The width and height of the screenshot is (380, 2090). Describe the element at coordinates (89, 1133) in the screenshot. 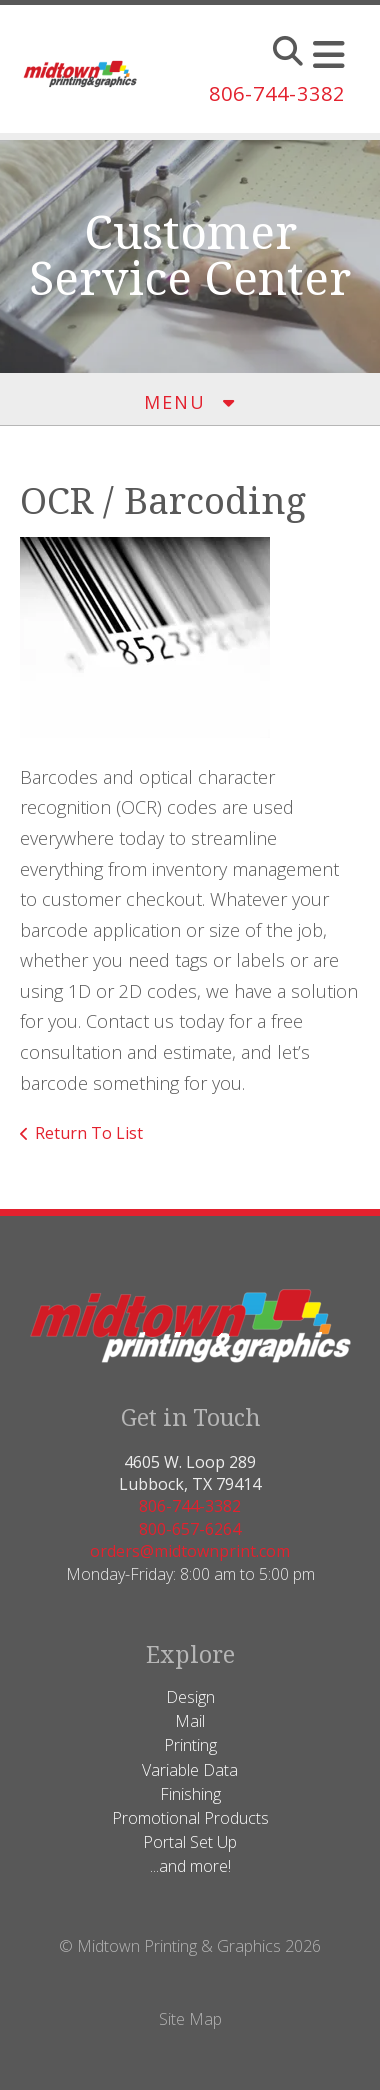

I see `Return To List` at that location.